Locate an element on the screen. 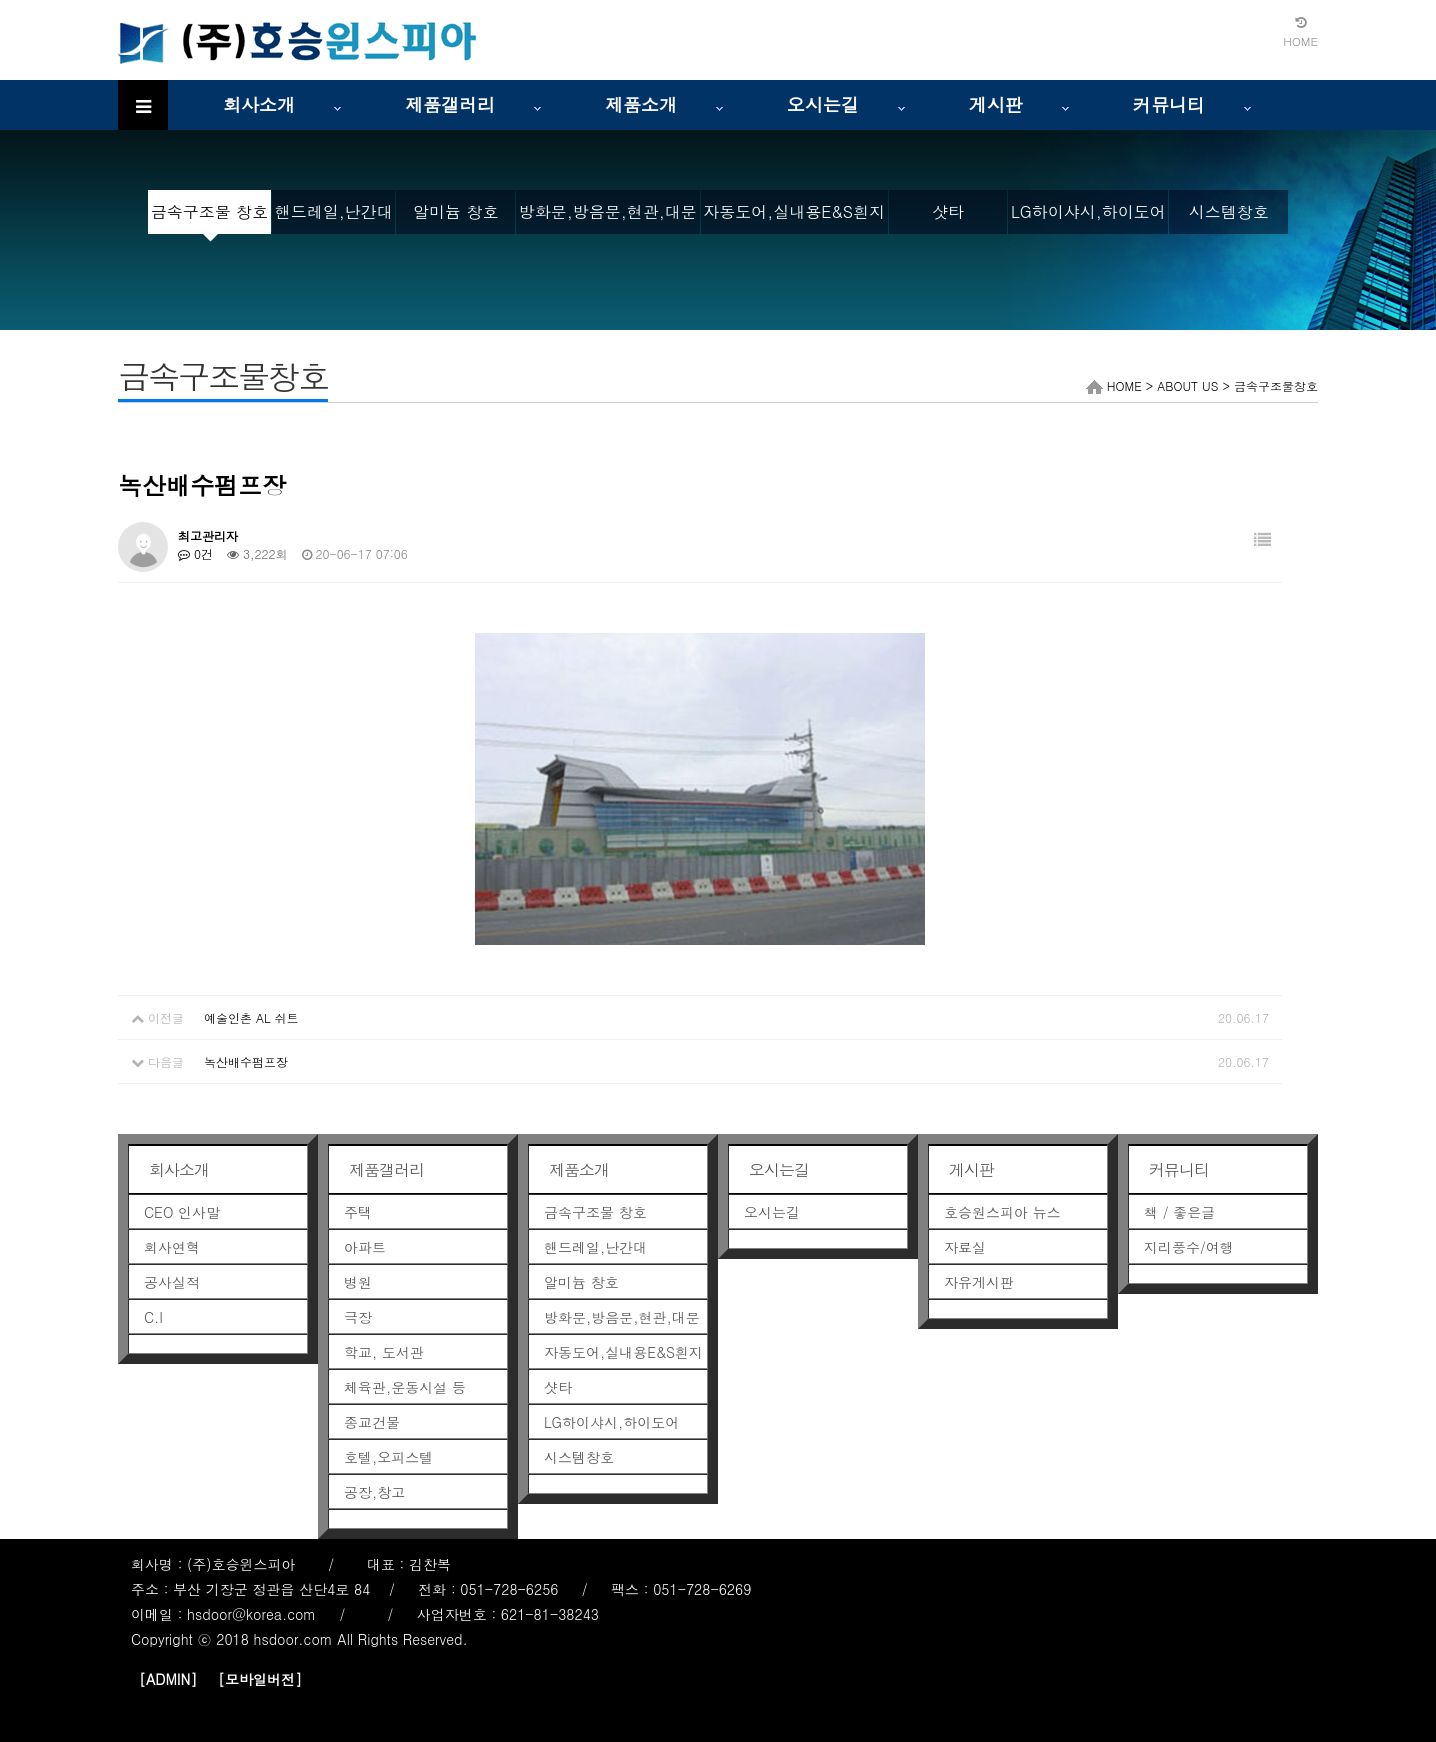  자유게시판 is located at coordinates (979, 1282).